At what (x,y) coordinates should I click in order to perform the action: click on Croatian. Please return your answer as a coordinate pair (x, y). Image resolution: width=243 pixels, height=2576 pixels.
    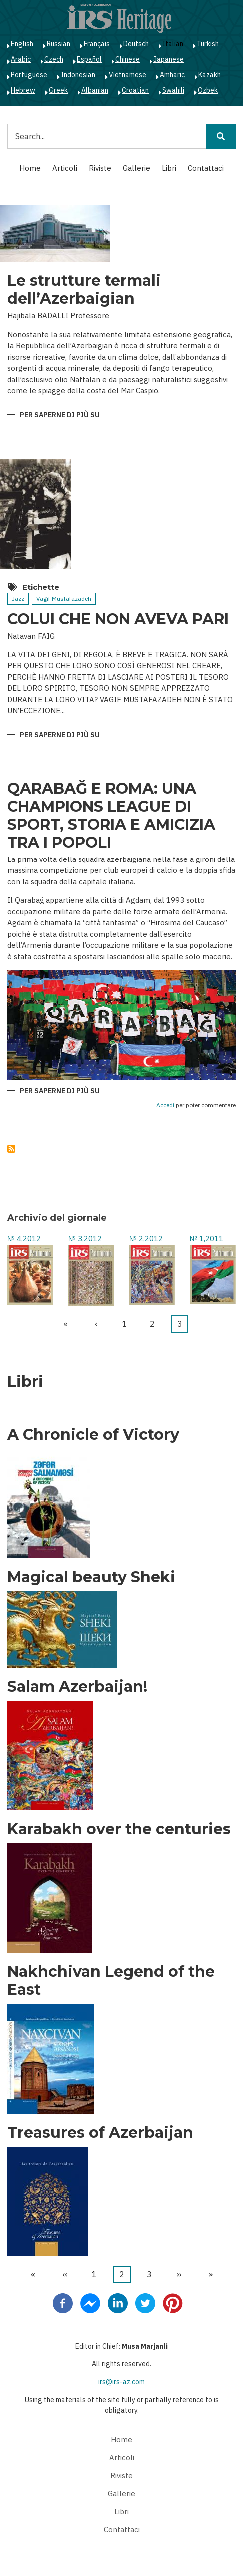
    Looking at the image, I should click on (135, 90).